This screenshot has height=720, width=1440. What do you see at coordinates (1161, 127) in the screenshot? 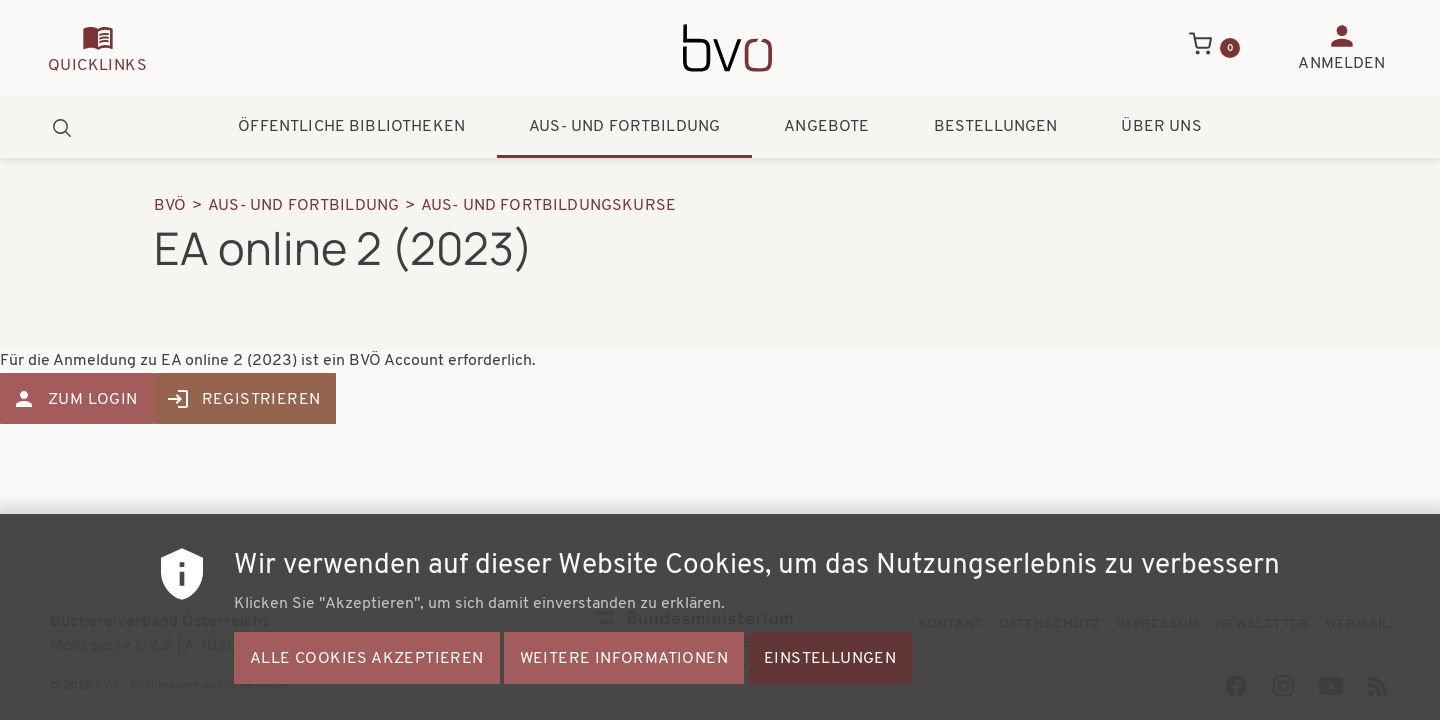
I see `Über uns` at bounding box center [1161, 127].